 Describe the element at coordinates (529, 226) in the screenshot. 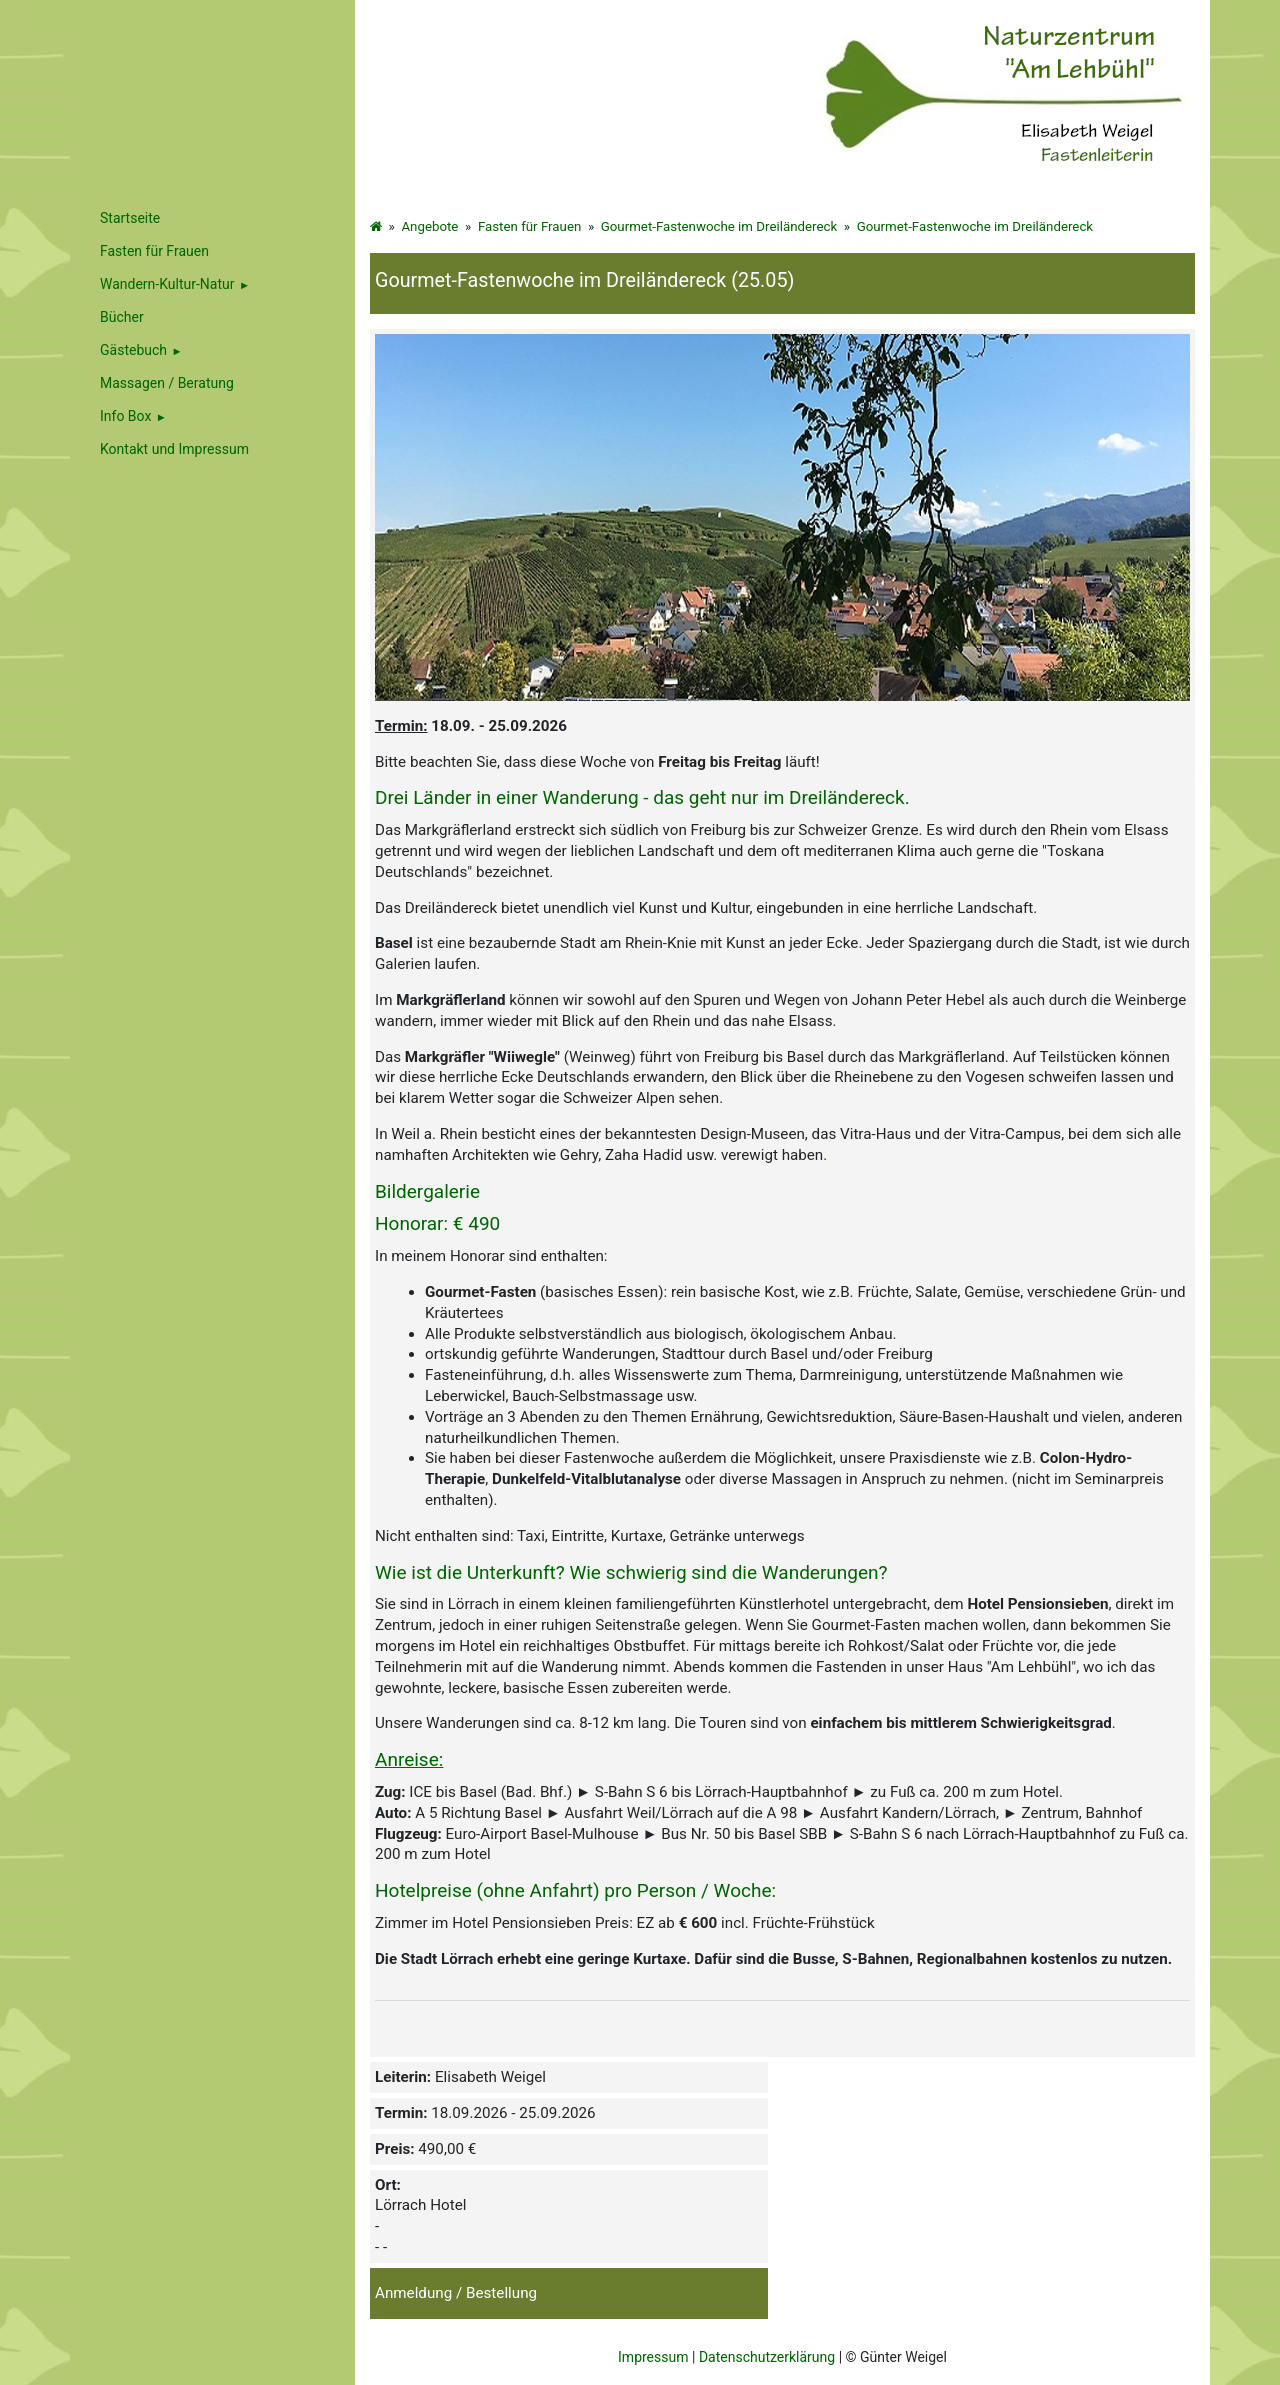

I see `Fasten für Frauen` at that location.